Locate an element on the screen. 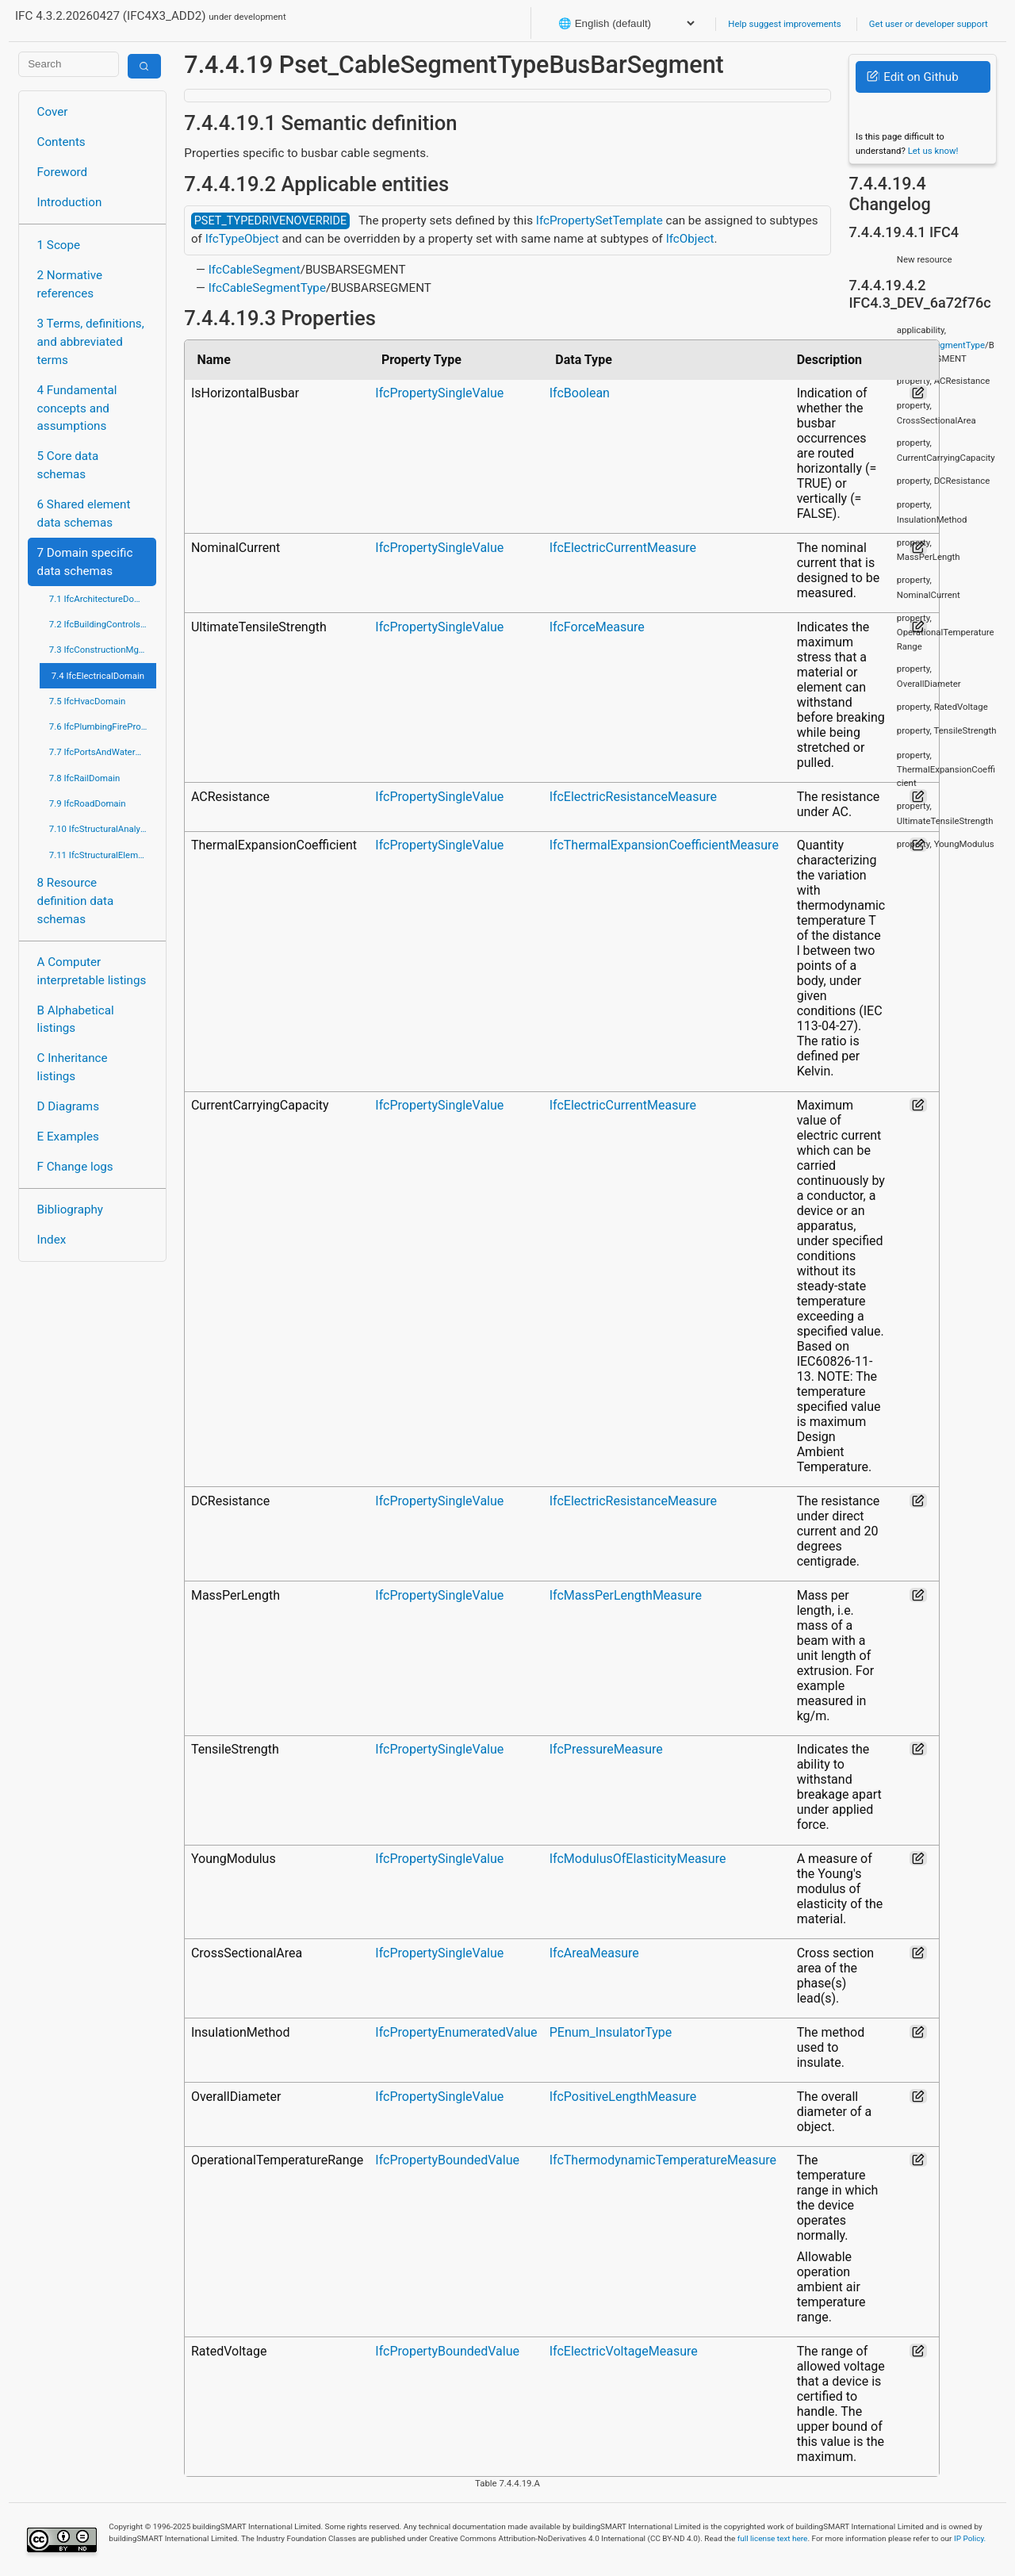 The image size is (1015, 2576). 7.7 IfcPortsAndWaterwaysDomain is located at coordinates (102, 751).